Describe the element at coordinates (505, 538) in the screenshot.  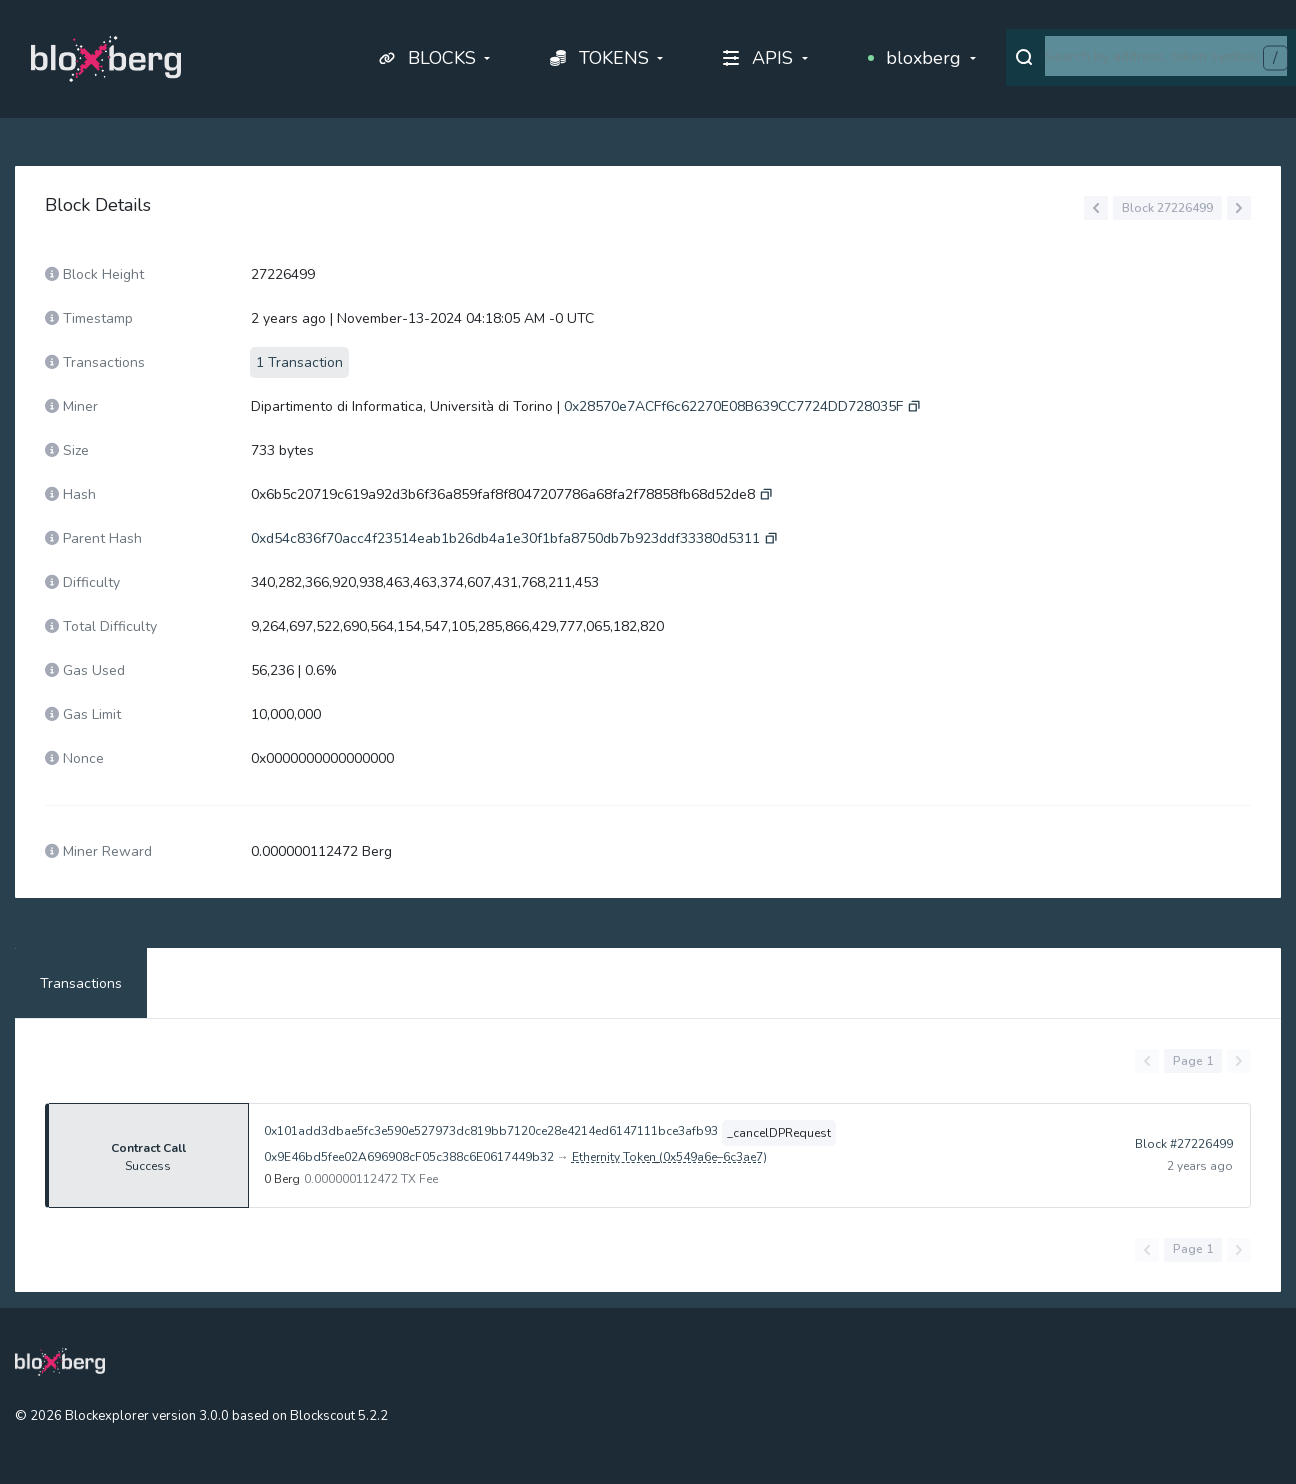
I see `0xd54c836f70acc4f23514eab1b26db4a1e30f1bfa8750db7b923ddf33380d5311` at that location.